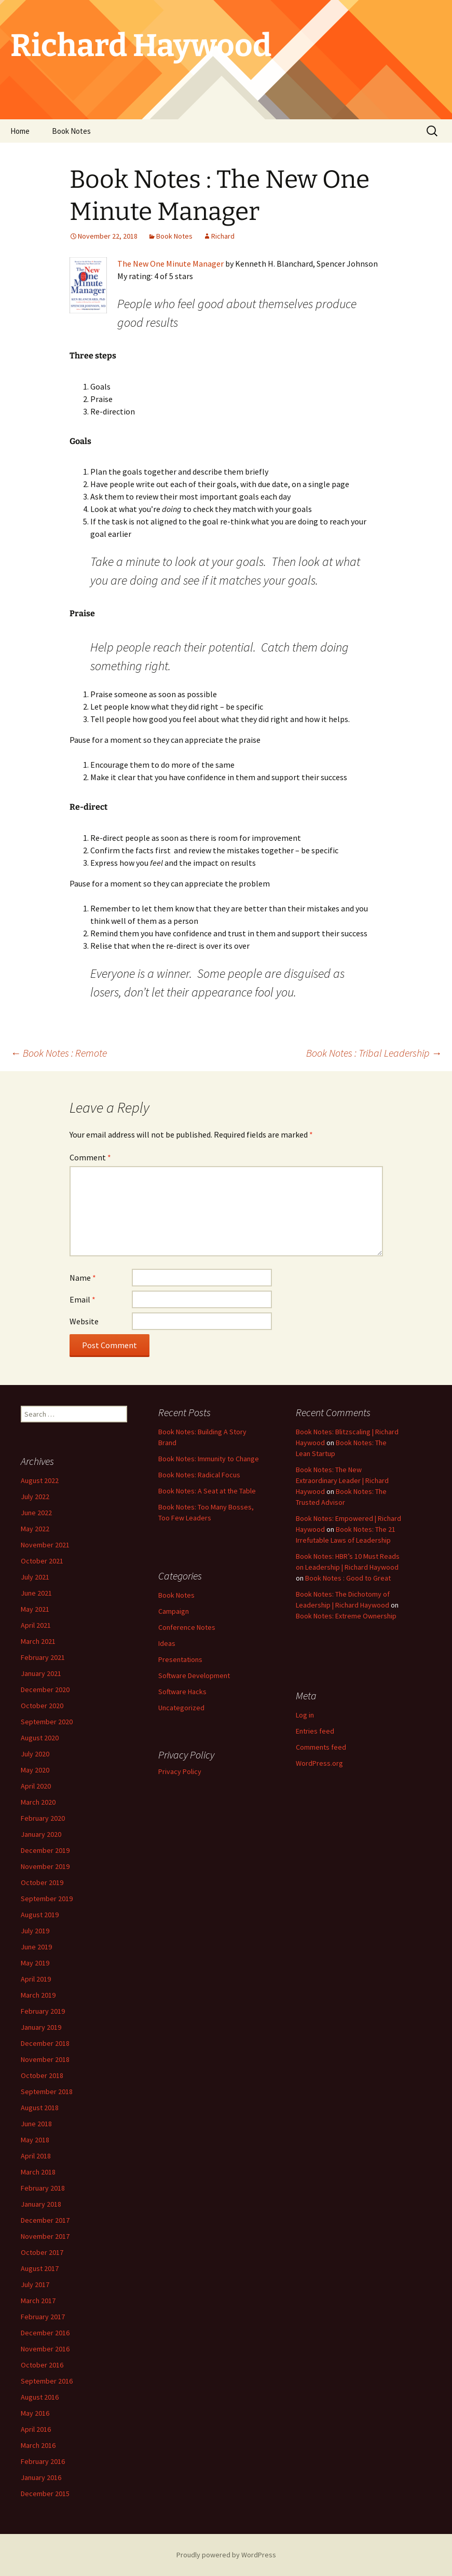  I want to click on August 2016, so click(40, 2397).